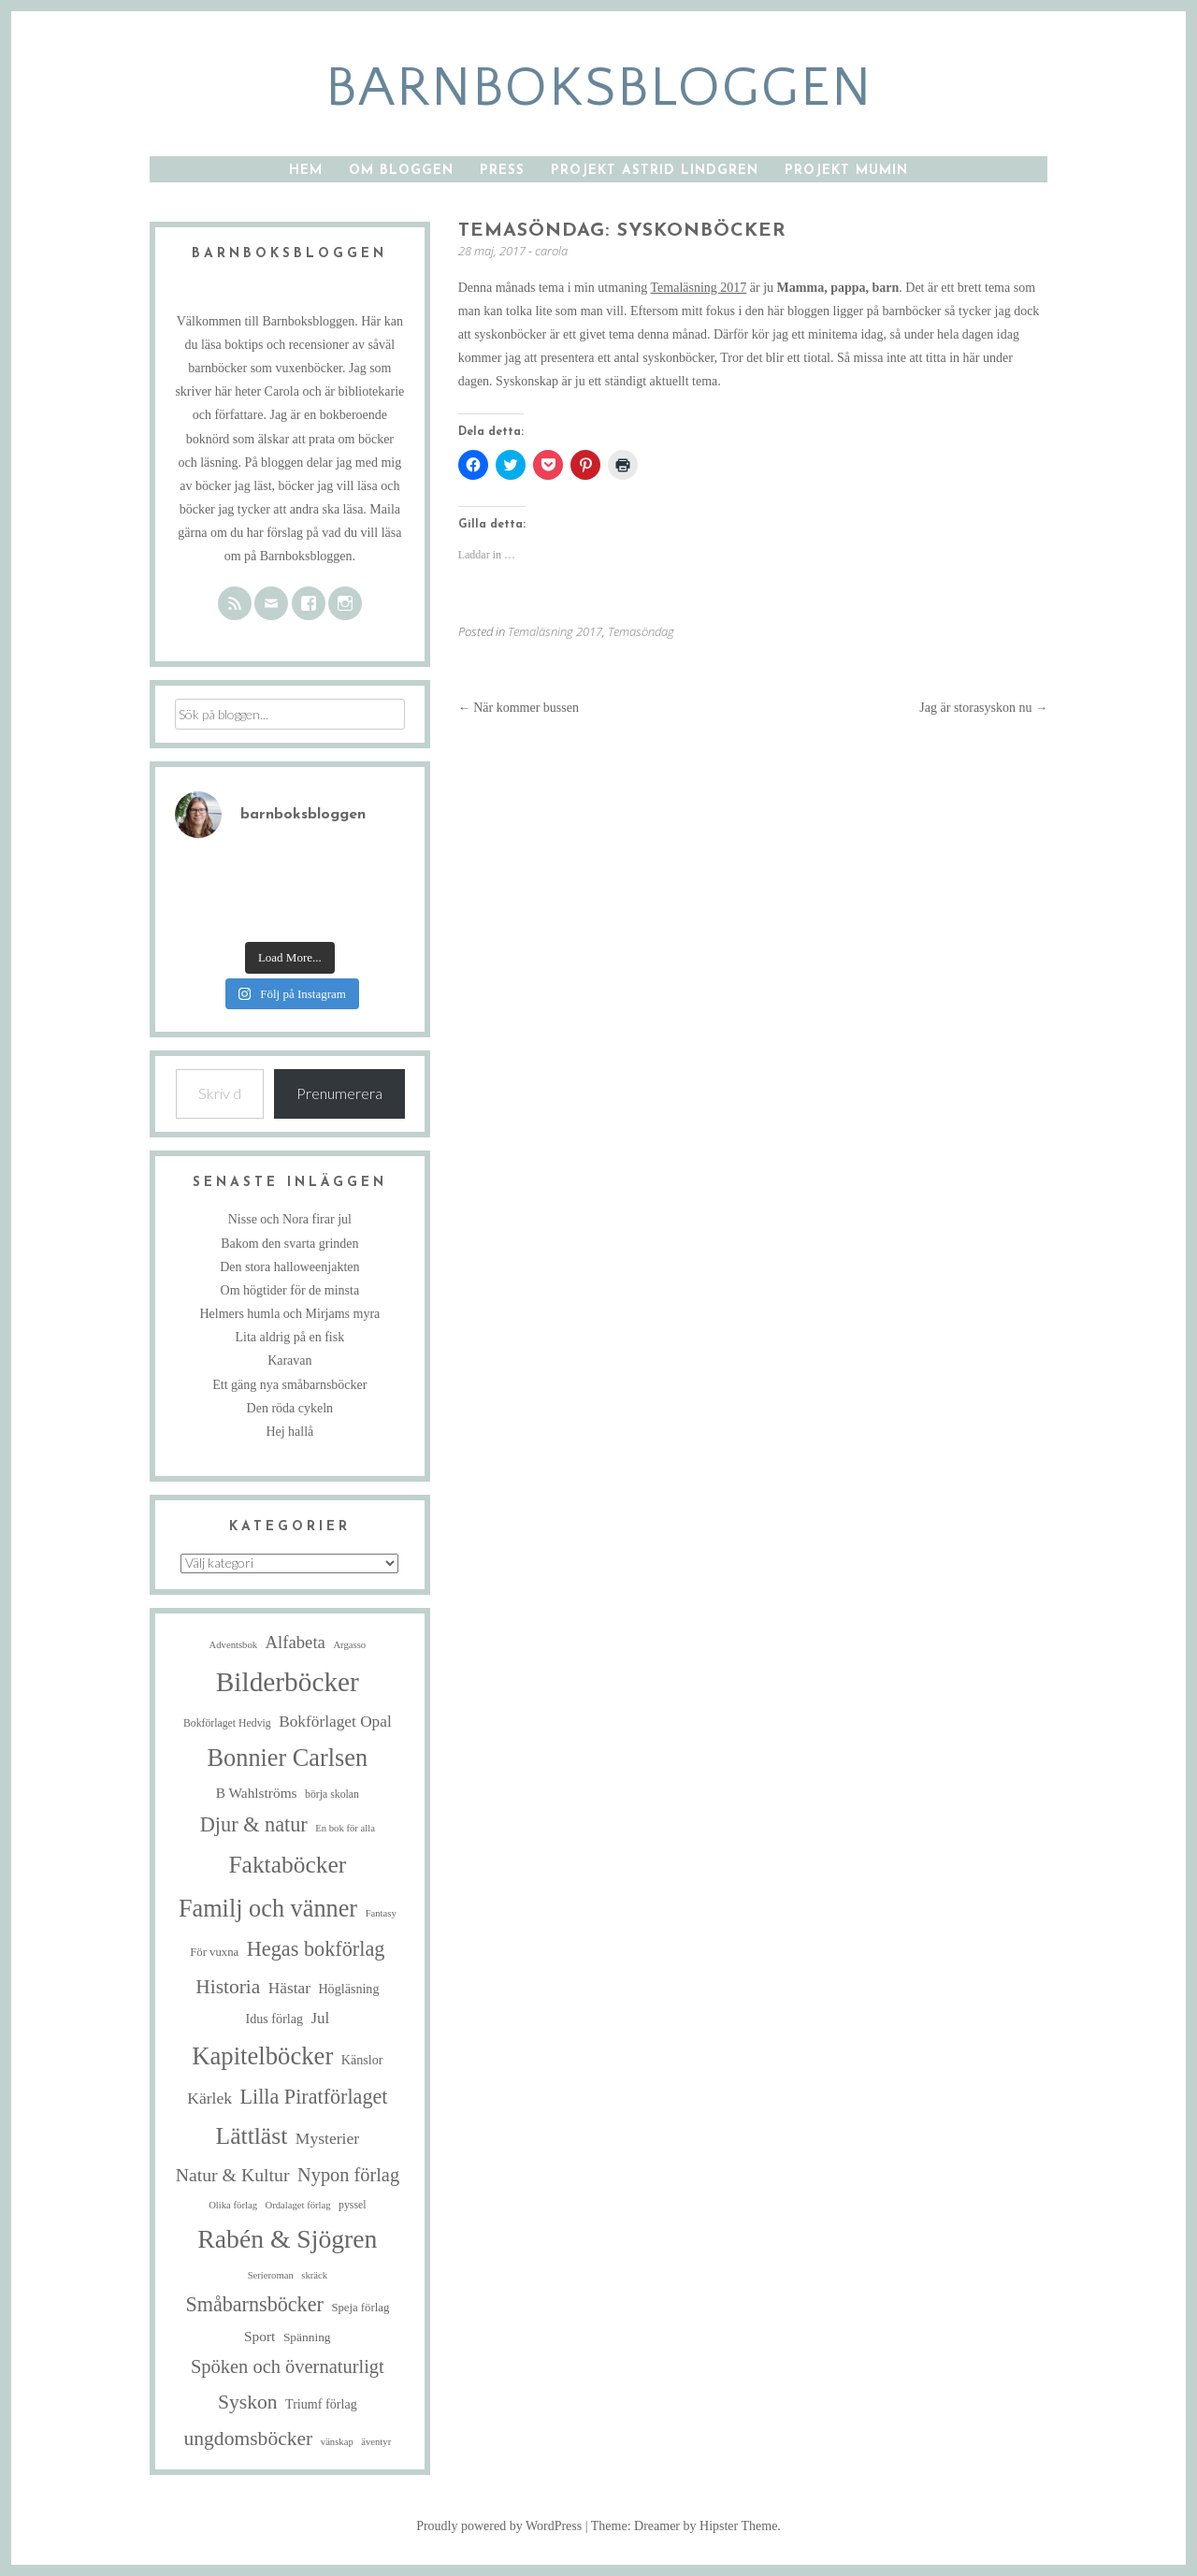  What do you see at coordinates (290, 1408) in the screenshot?
I see `Den röda cykeln` at bounding box center [290, 1408].